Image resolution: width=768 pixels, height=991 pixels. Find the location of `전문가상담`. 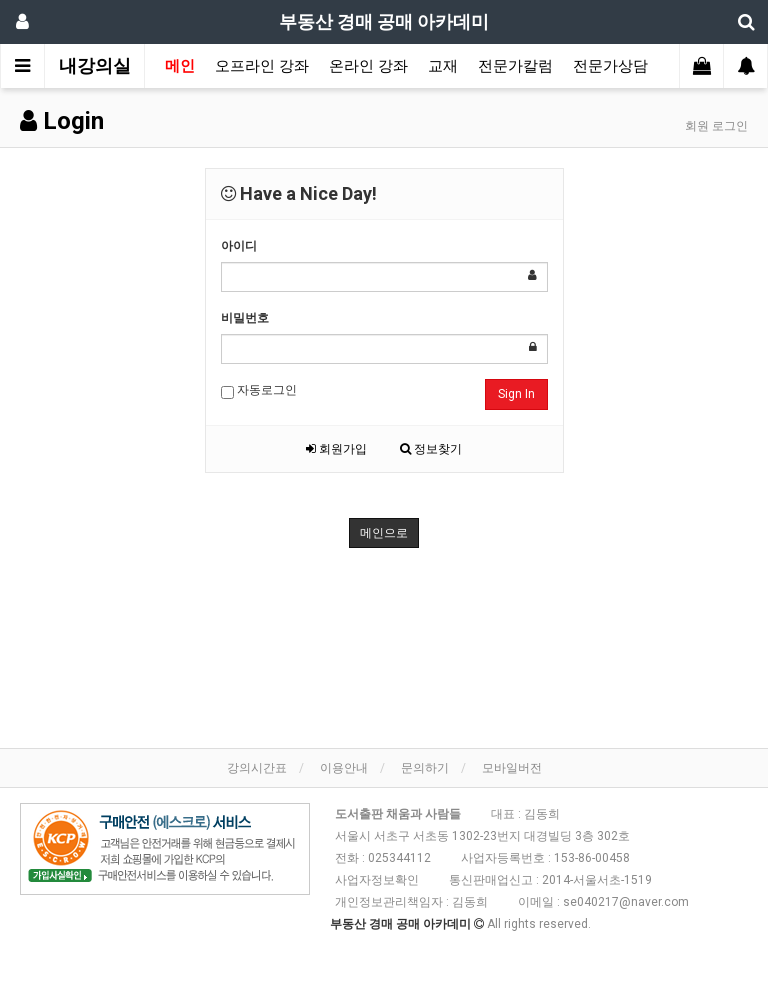

전문가상담 is located at coordinates (610, 66).